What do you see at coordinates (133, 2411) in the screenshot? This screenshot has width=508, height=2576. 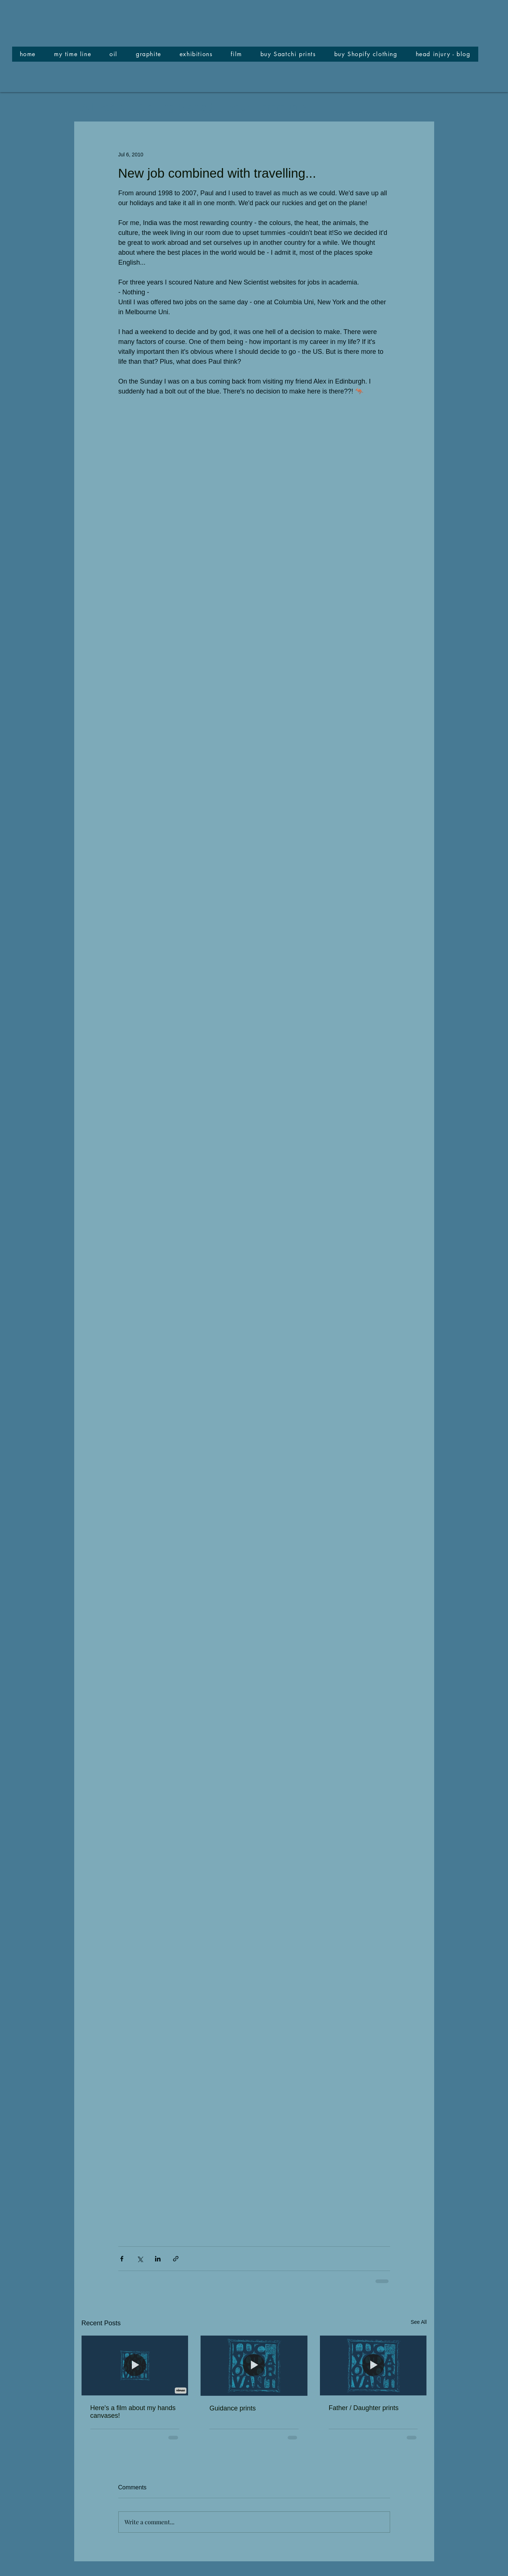 I see `Here's a film about my hands canvases!` at bounding box center [133, 2411].